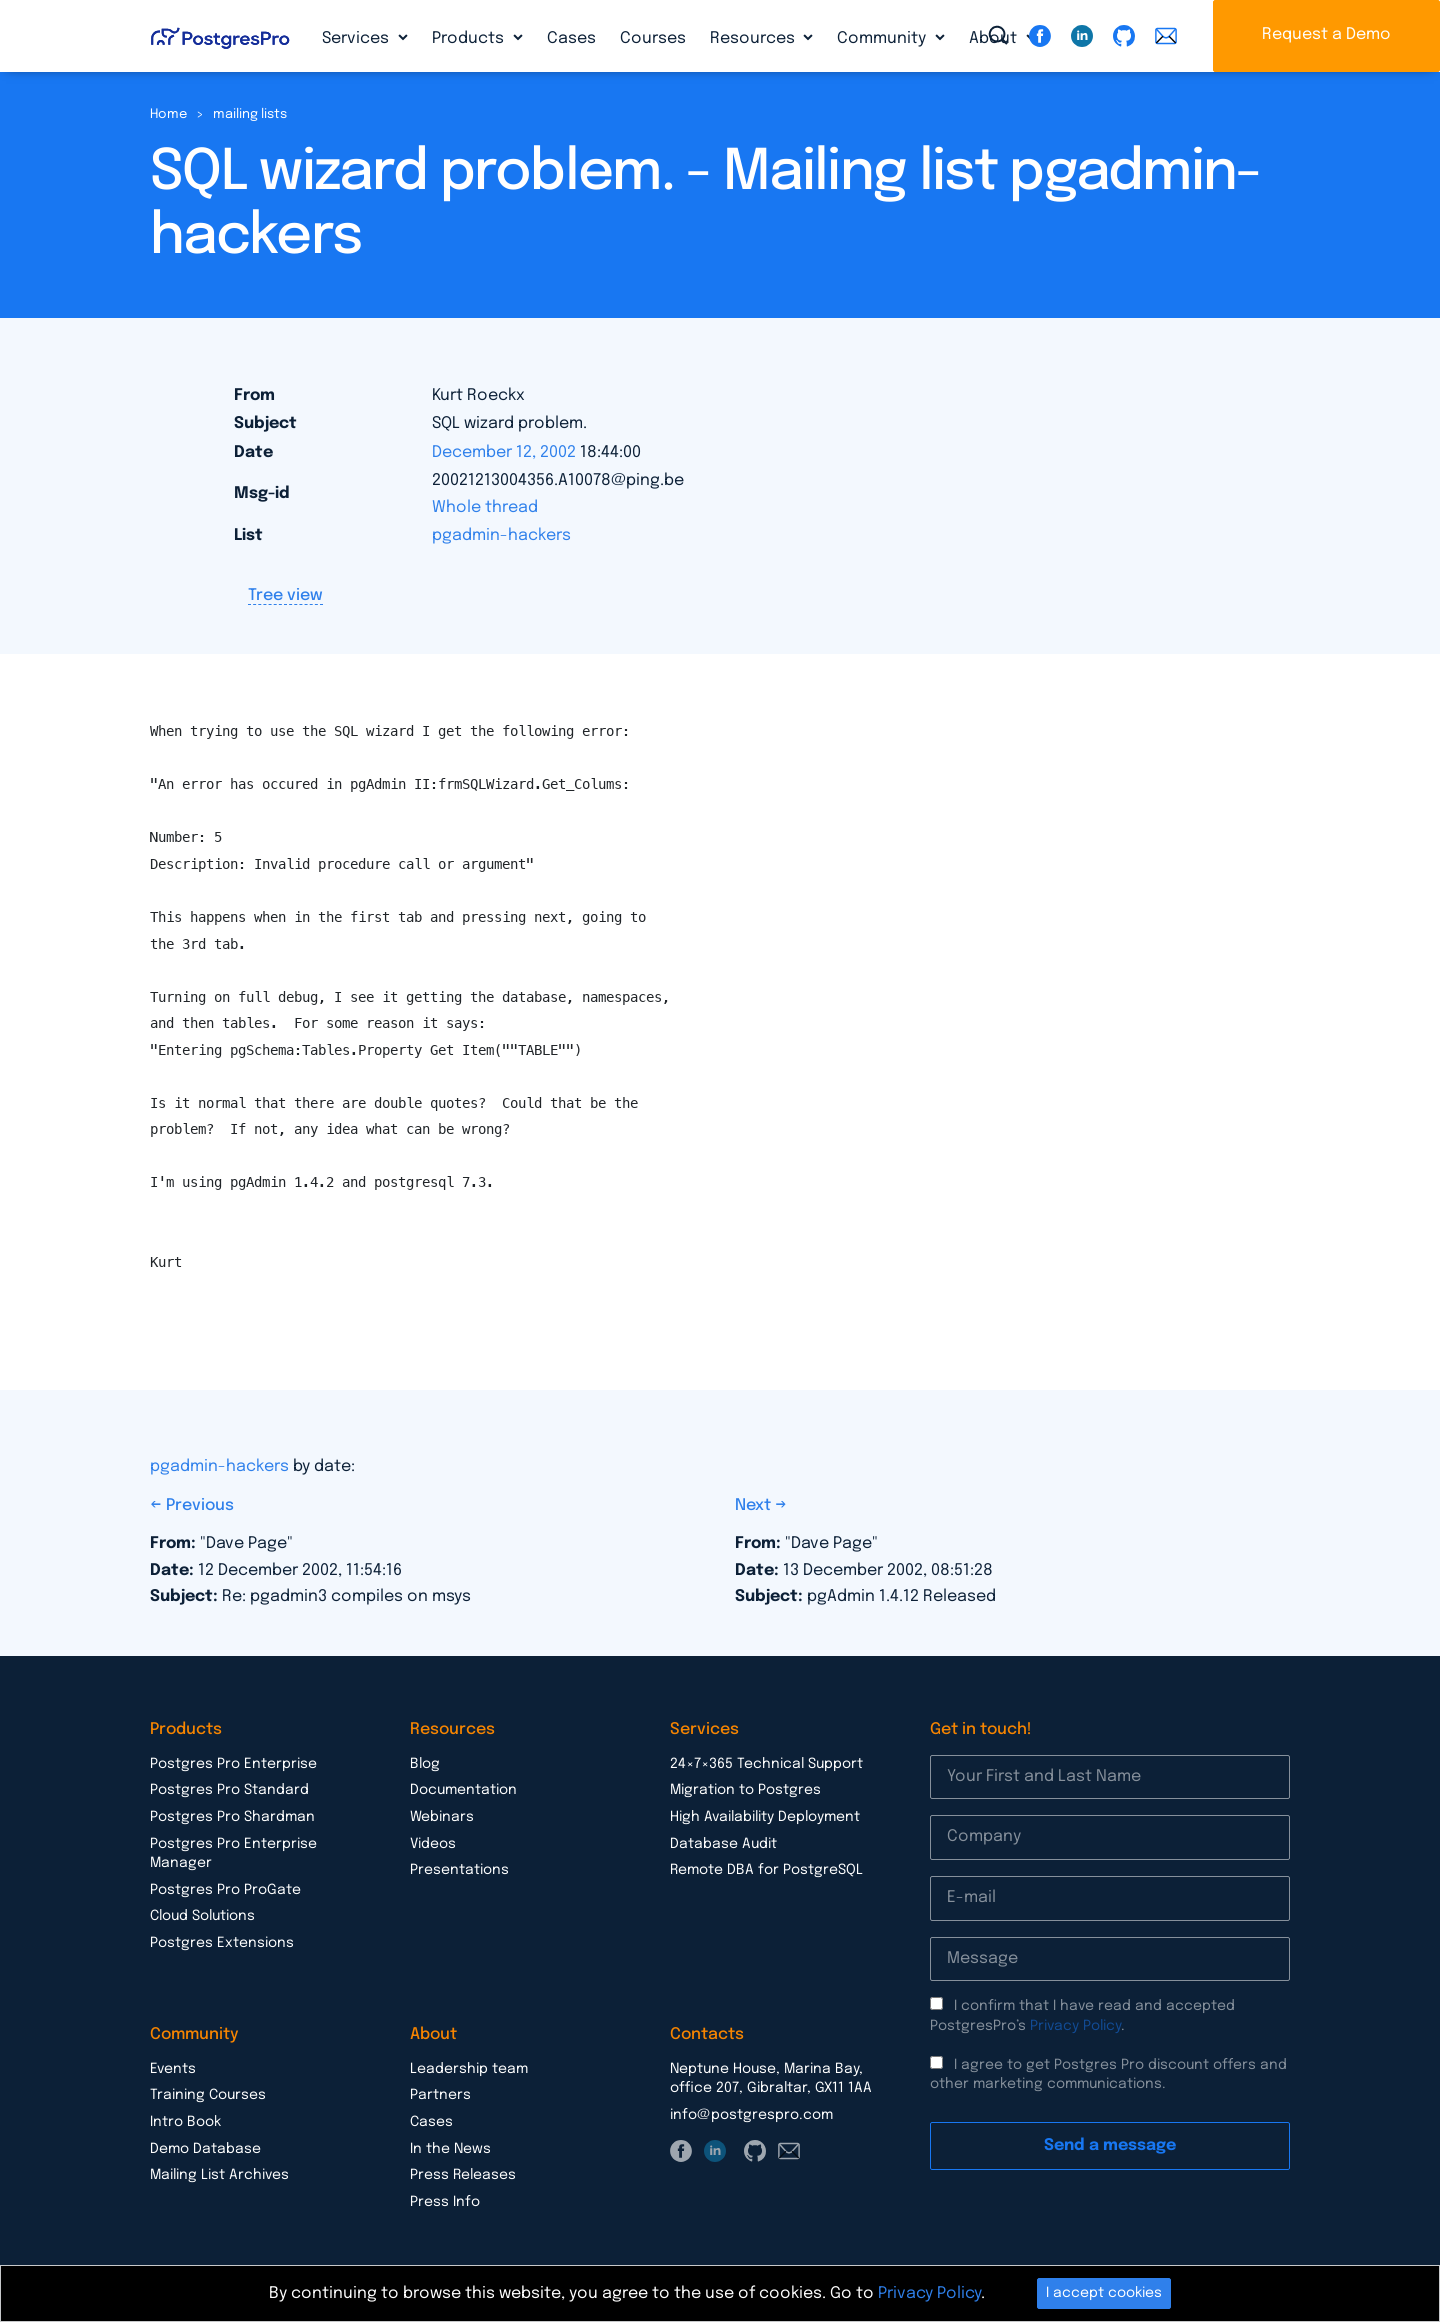 The image size is (1440, 2322). Describe the element at coordinates (1075, 2026) in the screenshot. I see `Privacy Policy` at that location.